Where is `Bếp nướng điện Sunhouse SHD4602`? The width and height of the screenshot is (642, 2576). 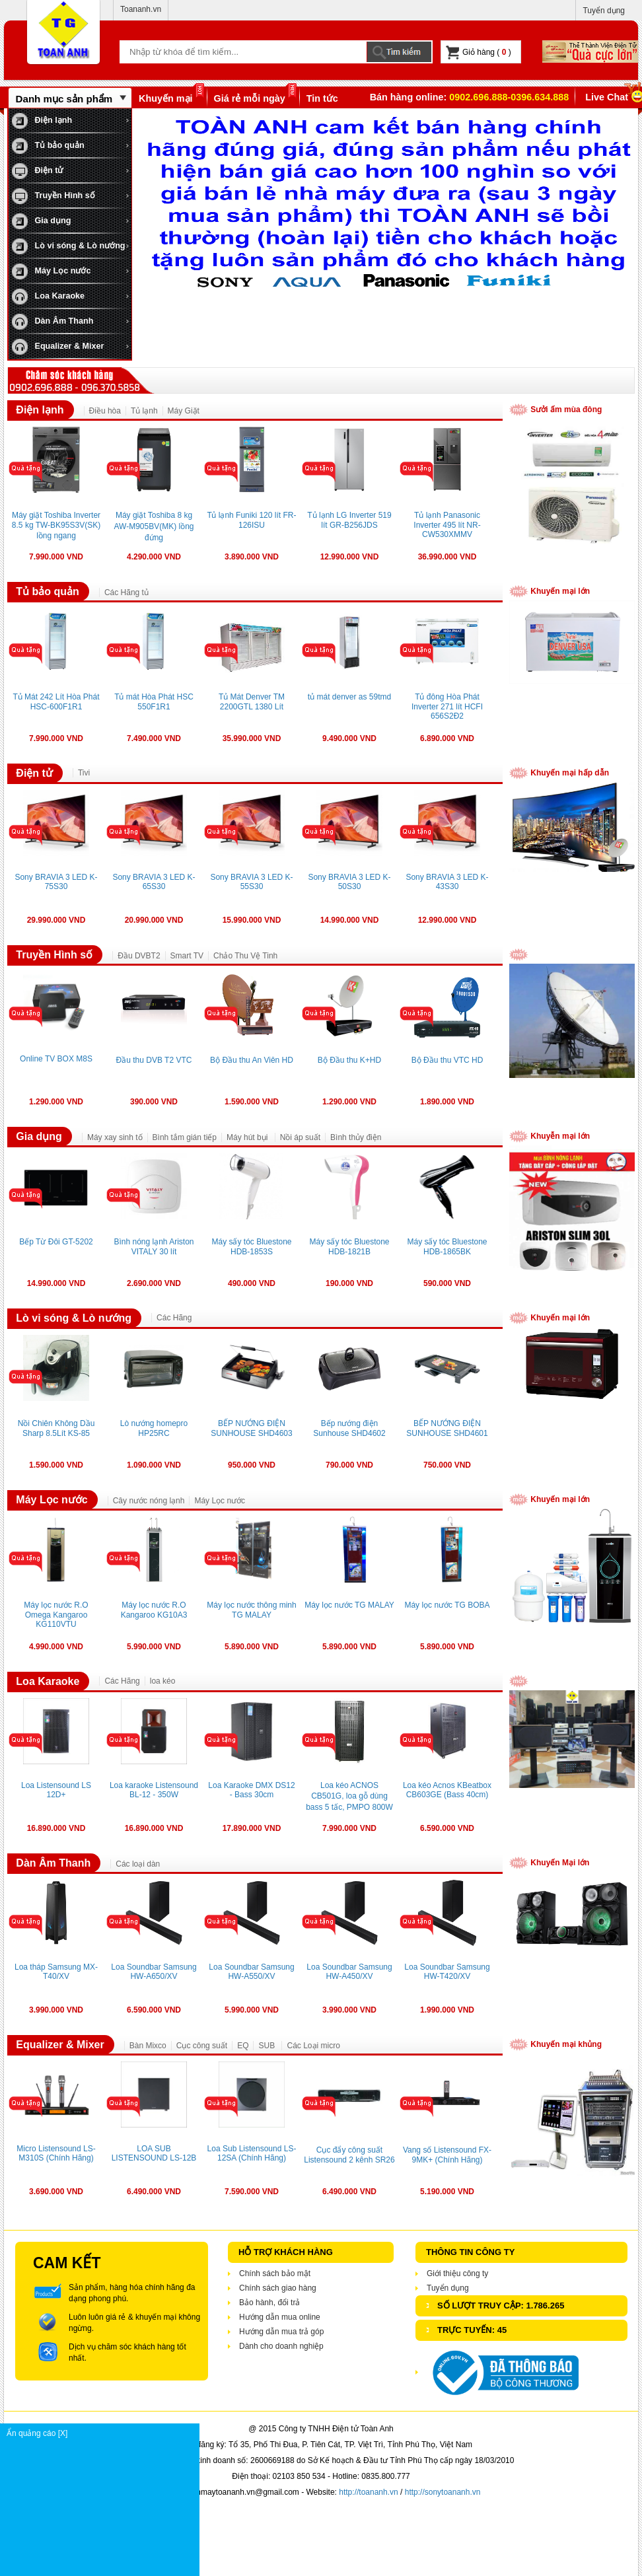
Bếp nướng điện Sunhouse SHD4602 is located at coordinates (349, 1428).